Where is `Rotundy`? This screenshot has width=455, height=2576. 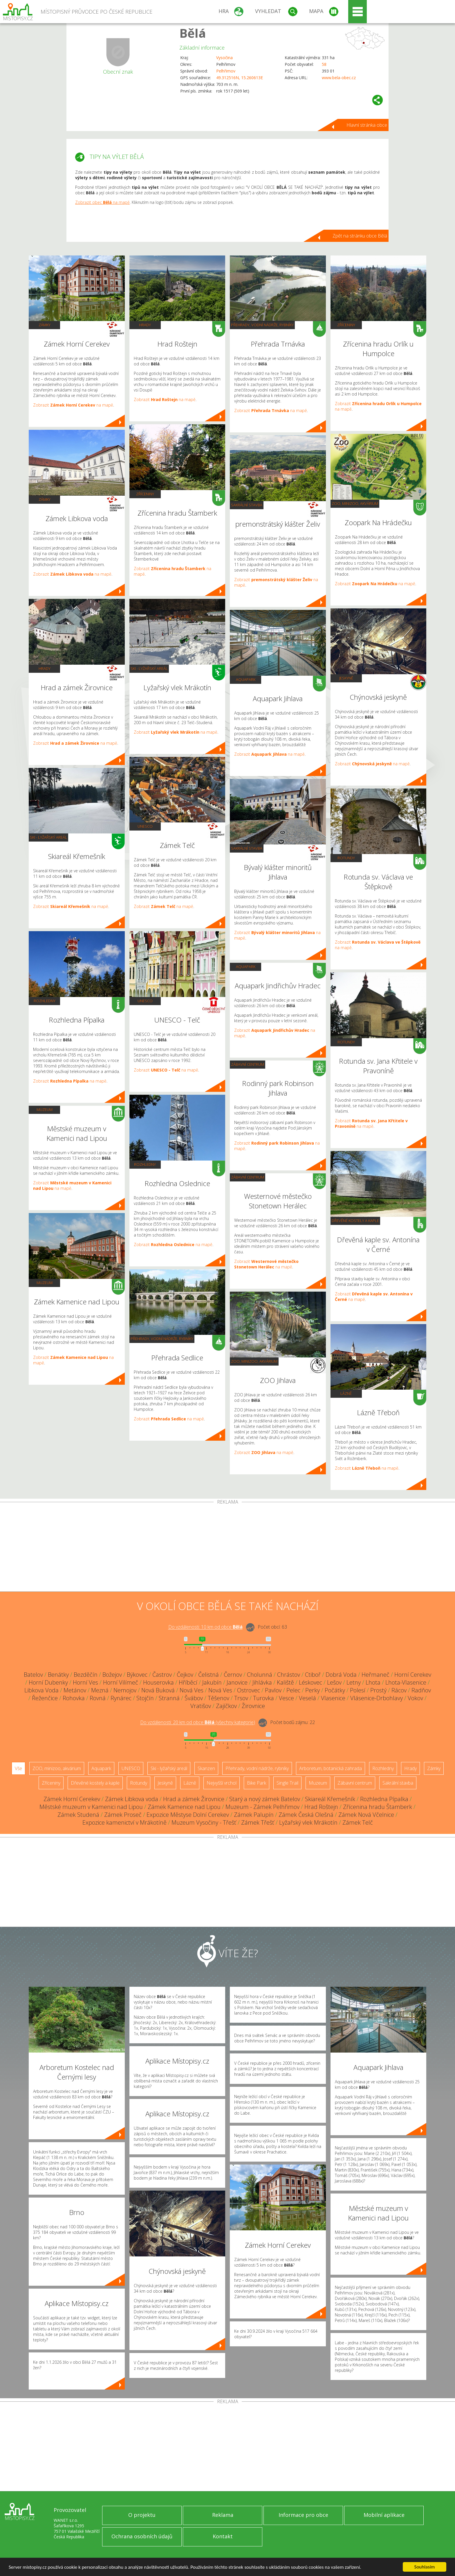 Rotundy is located at coordinates (346, 857).